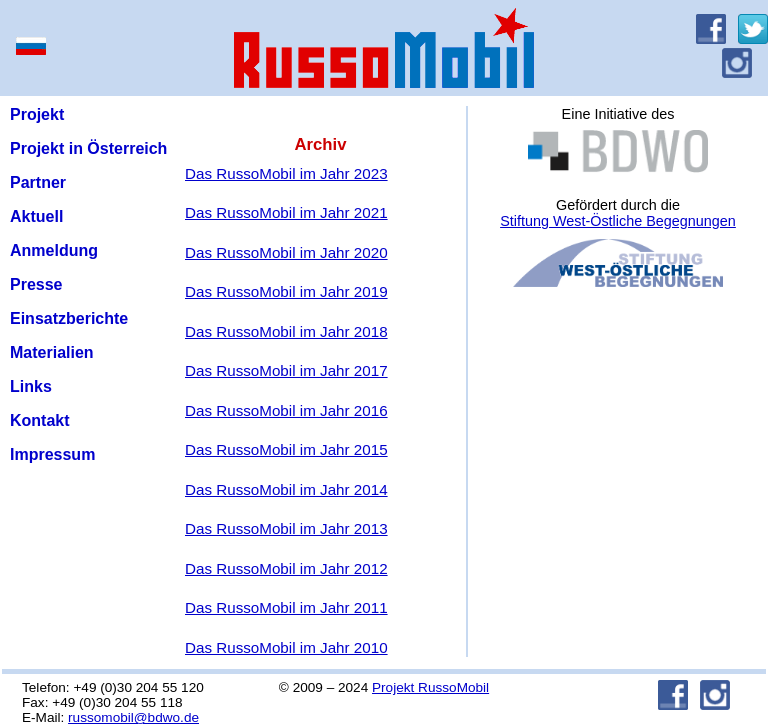 The height and width of the screenshot is (725, 768). What do you see at coordinates (286, 410) in the screenshot?
I see `Das RussoMobil im Jahr 2016` at bounding box center [286, 410].